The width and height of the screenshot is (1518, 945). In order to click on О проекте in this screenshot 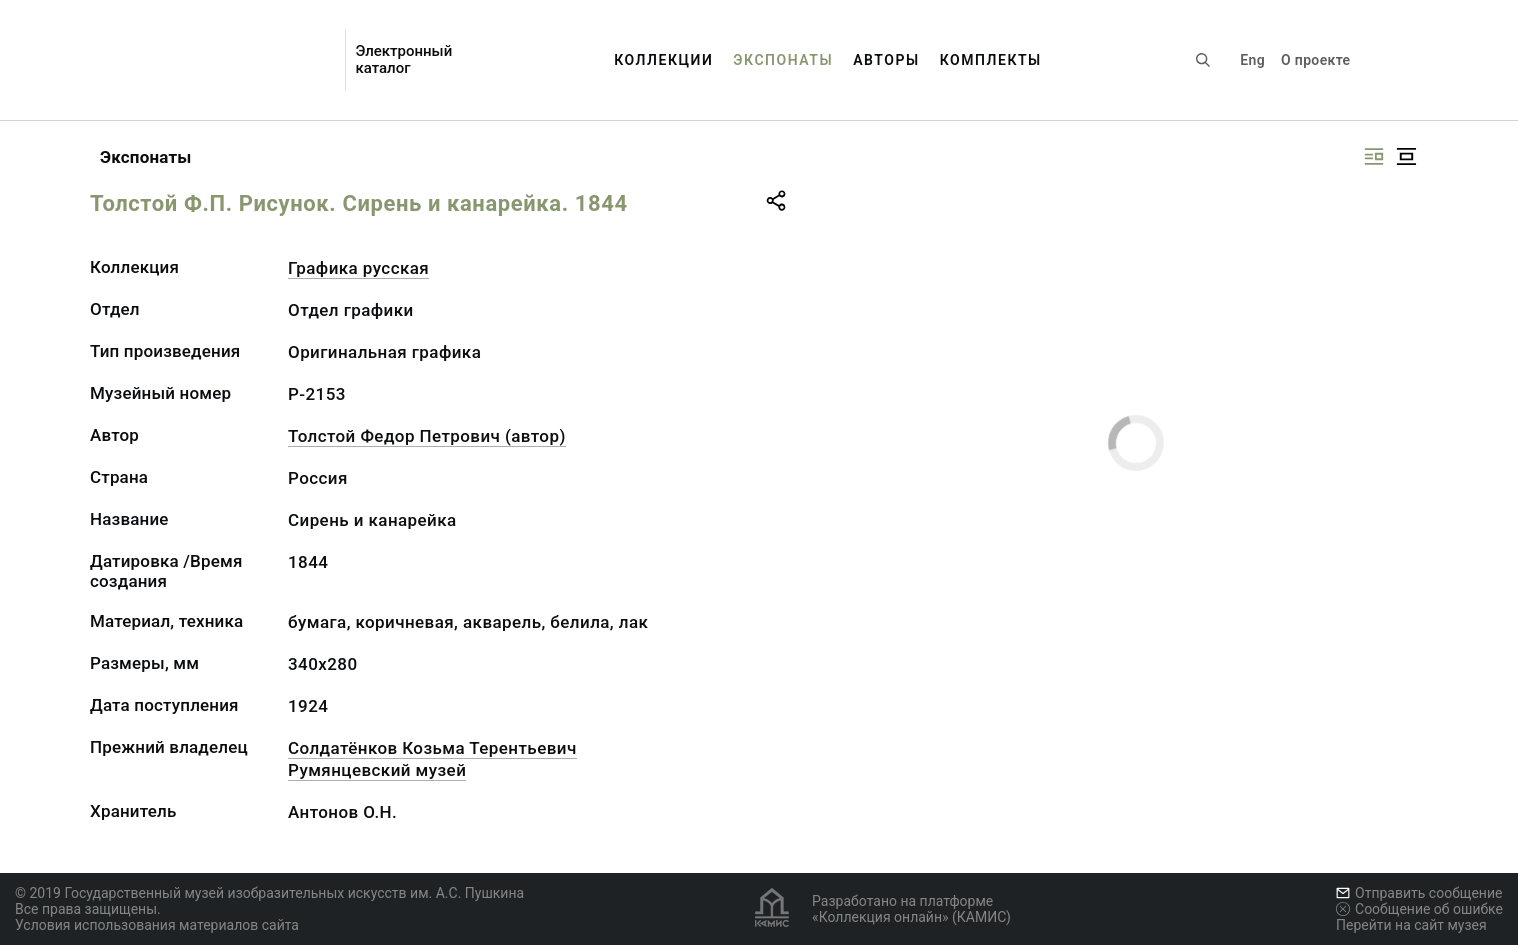, I will do `click(1315, 60)`.